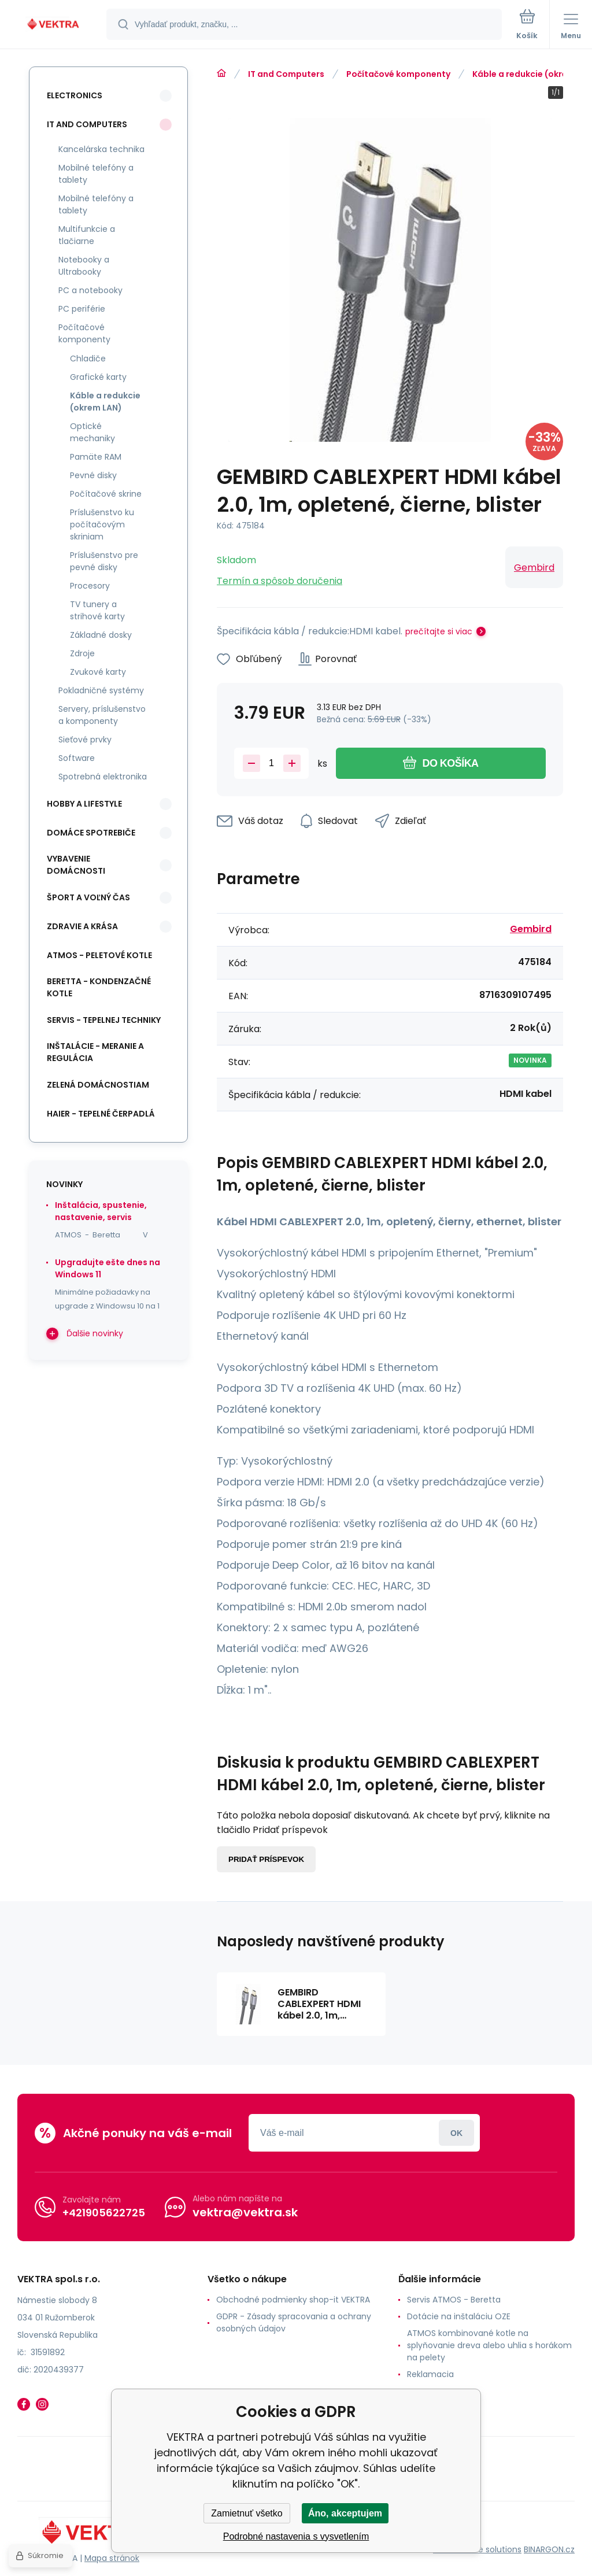 The image size is (592, 2576). I want to click on Pridať príspevok, so click(266, 1859).